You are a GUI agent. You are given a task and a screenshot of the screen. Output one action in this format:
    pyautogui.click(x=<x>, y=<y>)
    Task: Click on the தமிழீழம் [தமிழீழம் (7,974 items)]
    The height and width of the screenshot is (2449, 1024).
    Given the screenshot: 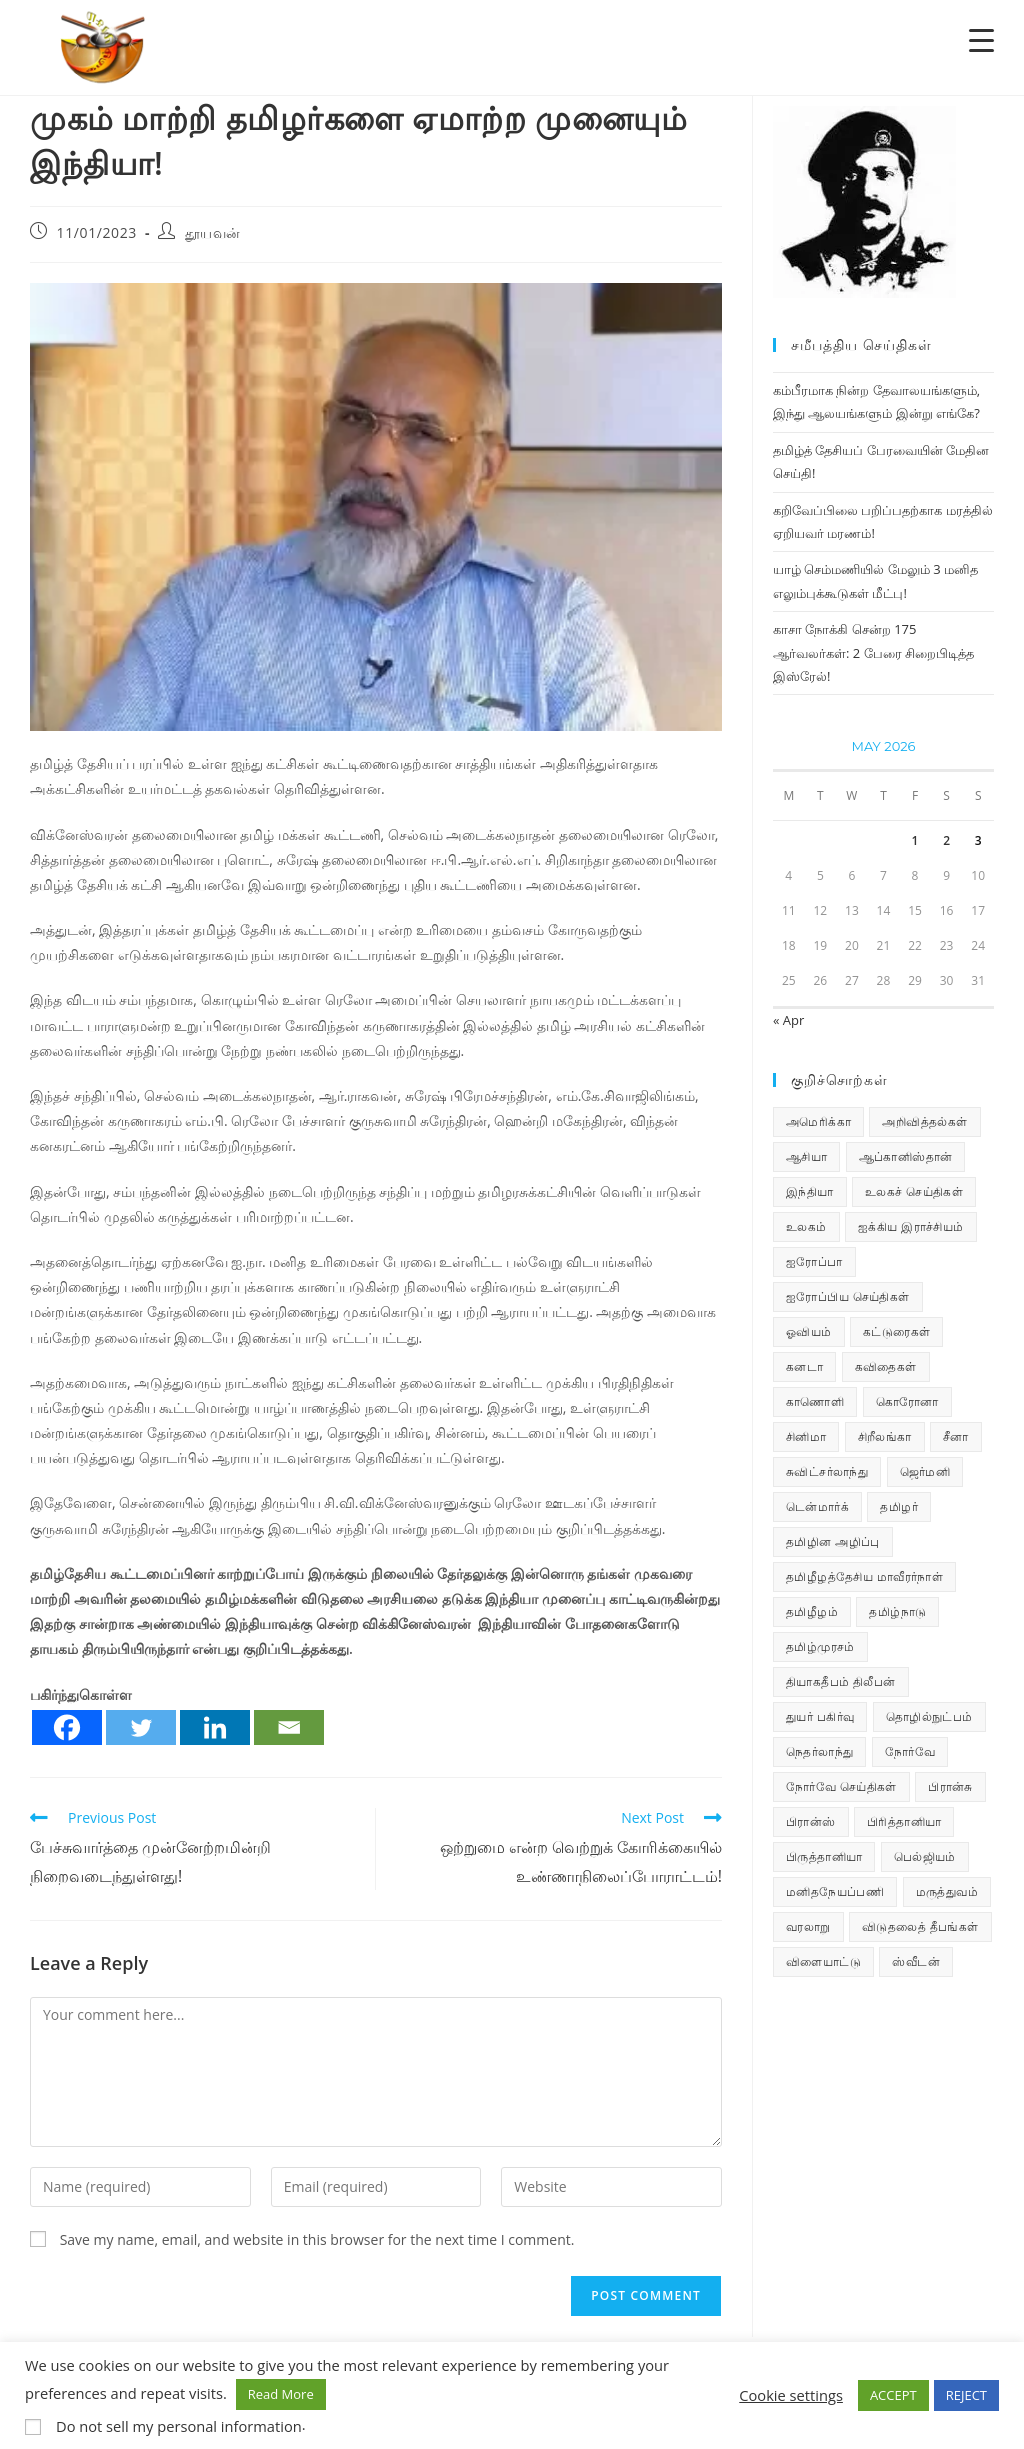 What is the action you would take?
    pyautogui.click(x=812, y=1611)
    